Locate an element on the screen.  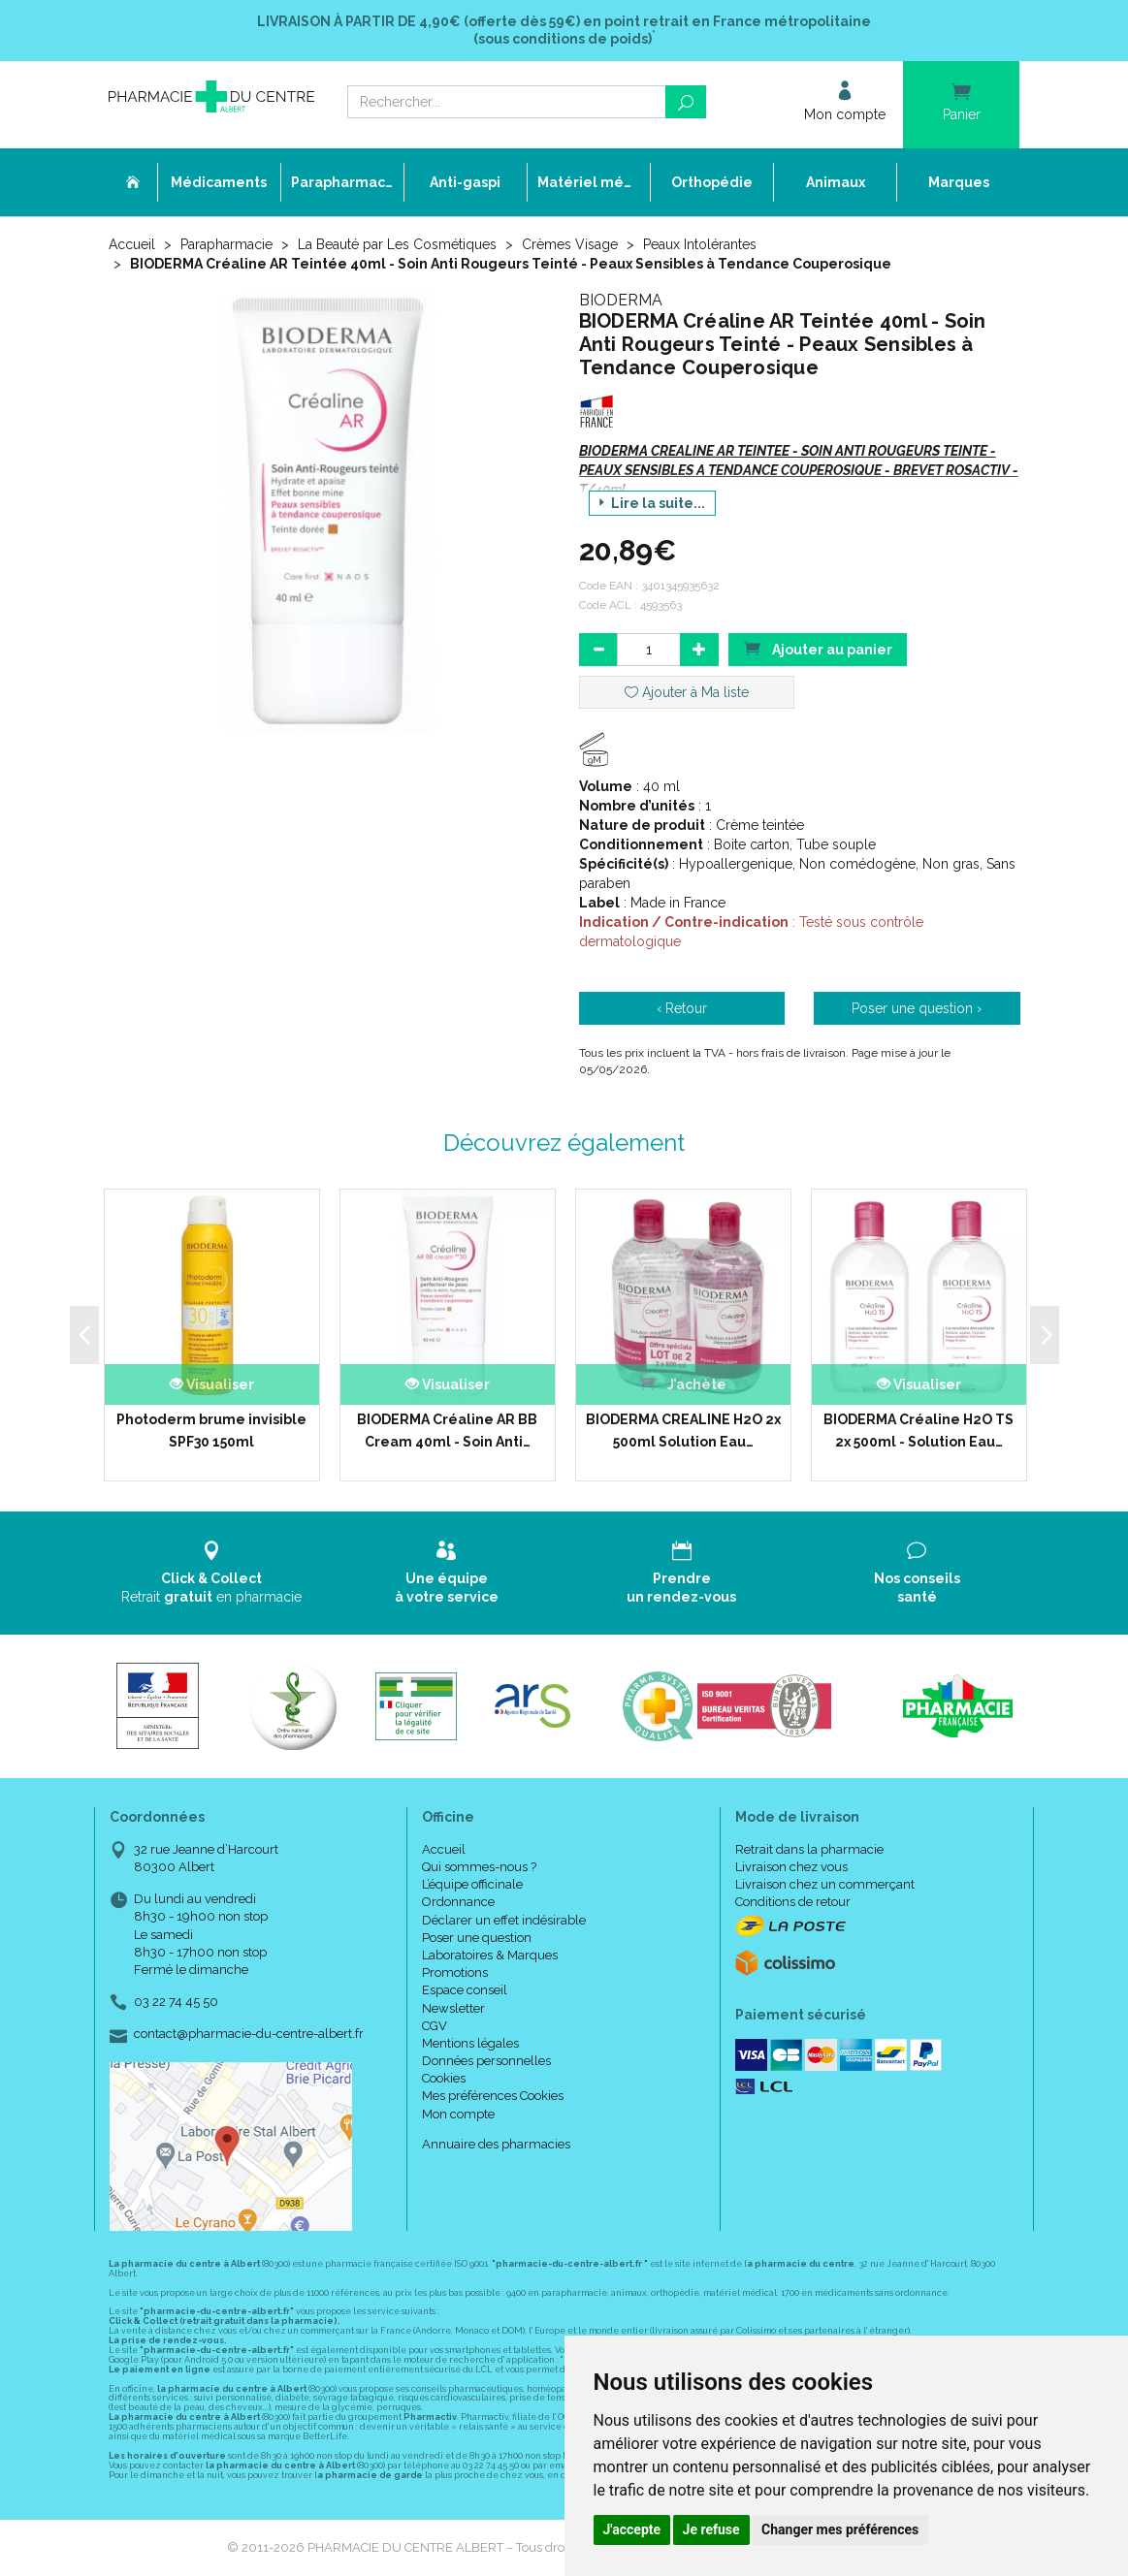
contact@pharmacie-du-centre-albert.fr is located at coordinates (249, 2034).